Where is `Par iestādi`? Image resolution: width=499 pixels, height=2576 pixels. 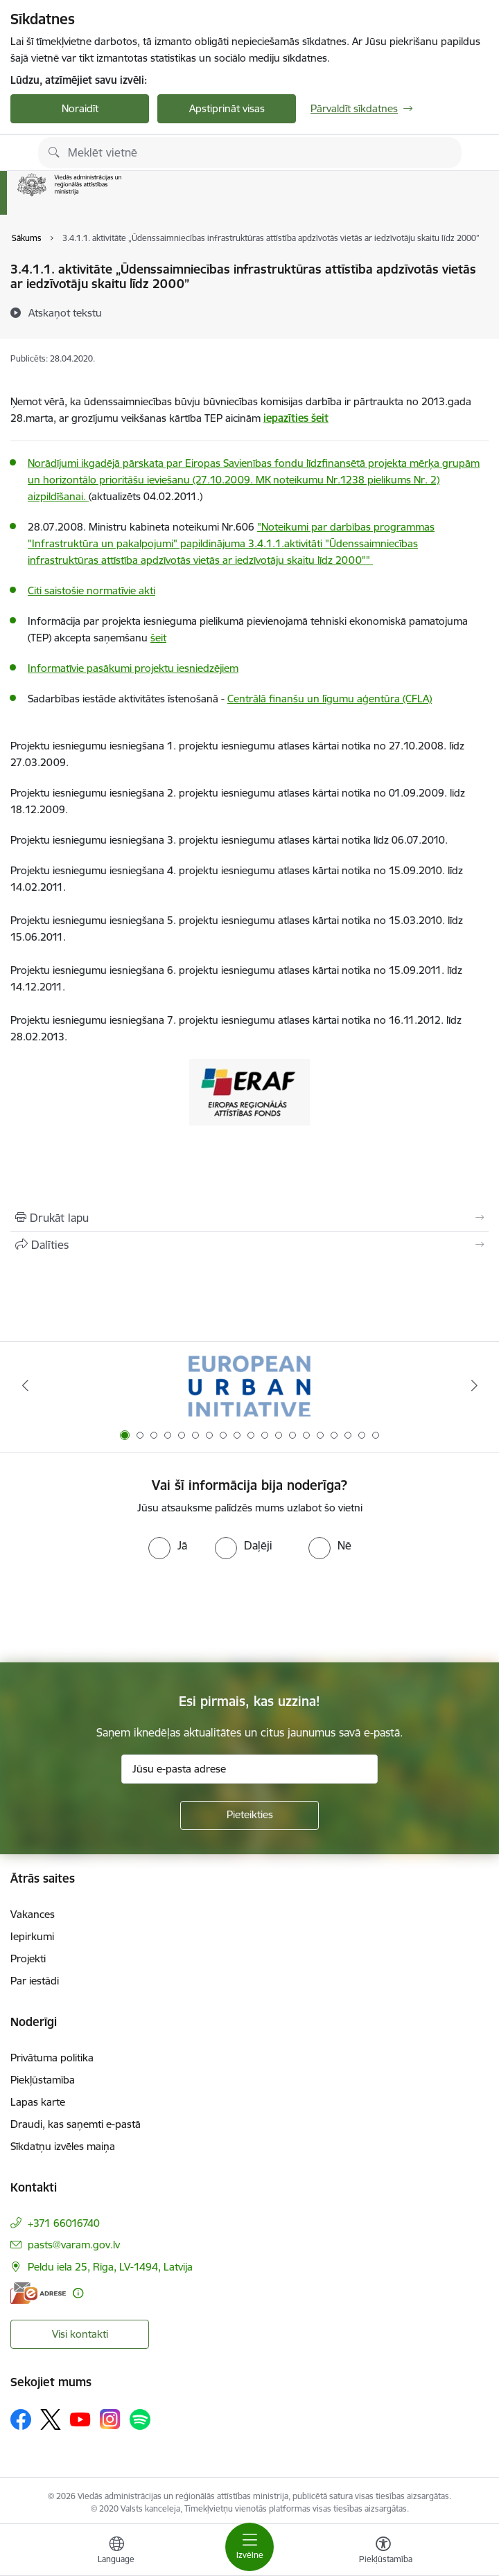
Par iestādi is located at coordinates (34, 1980).